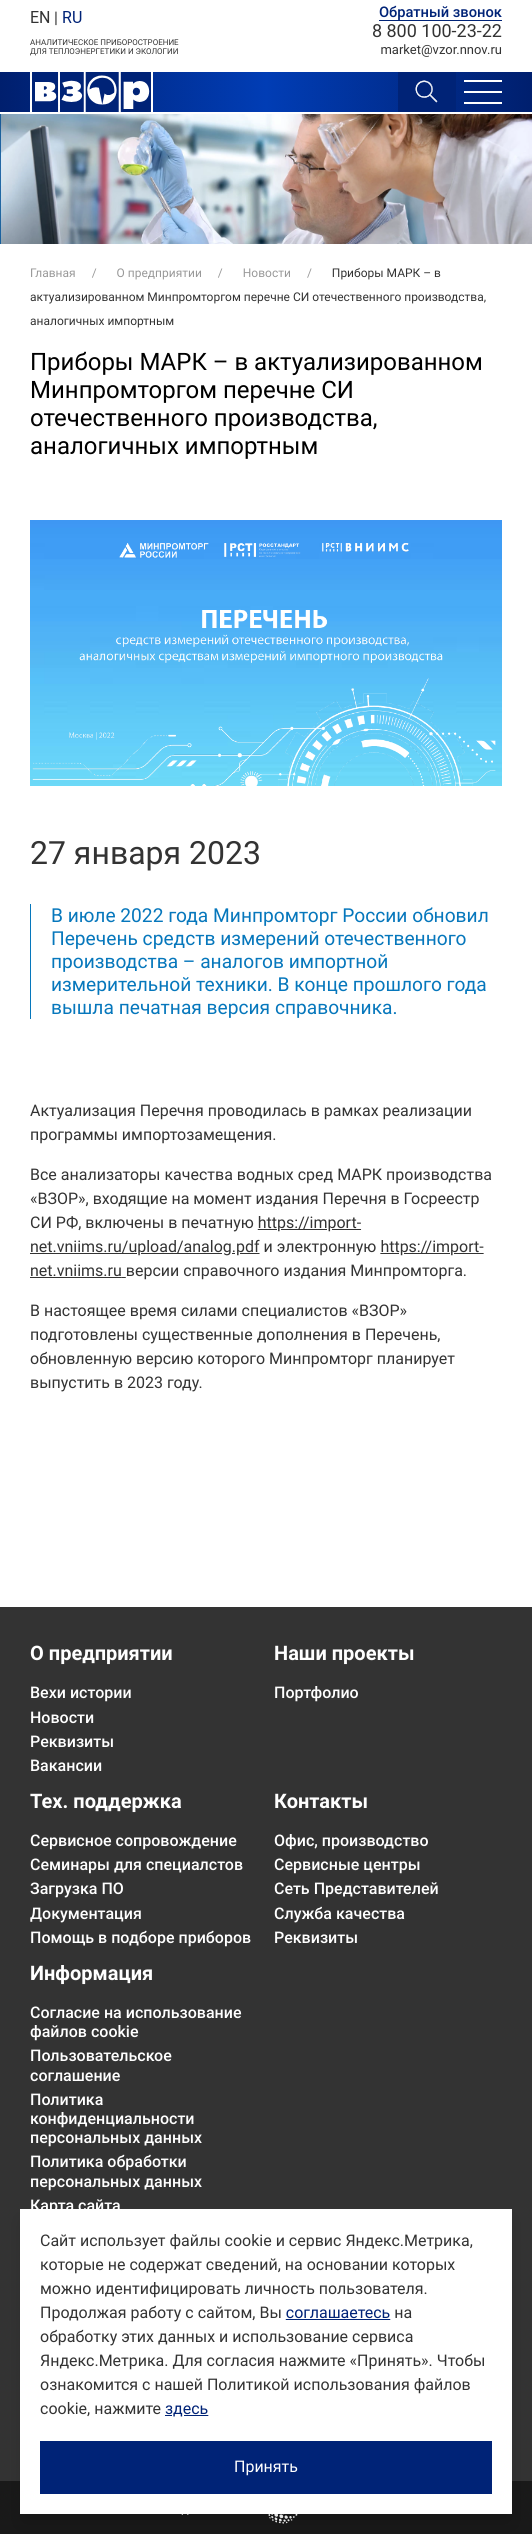 This screenshot has height=2534, width=532. Describe the element at coordinates (266, 2466) in the screenshot. I see `Принять` at that location.